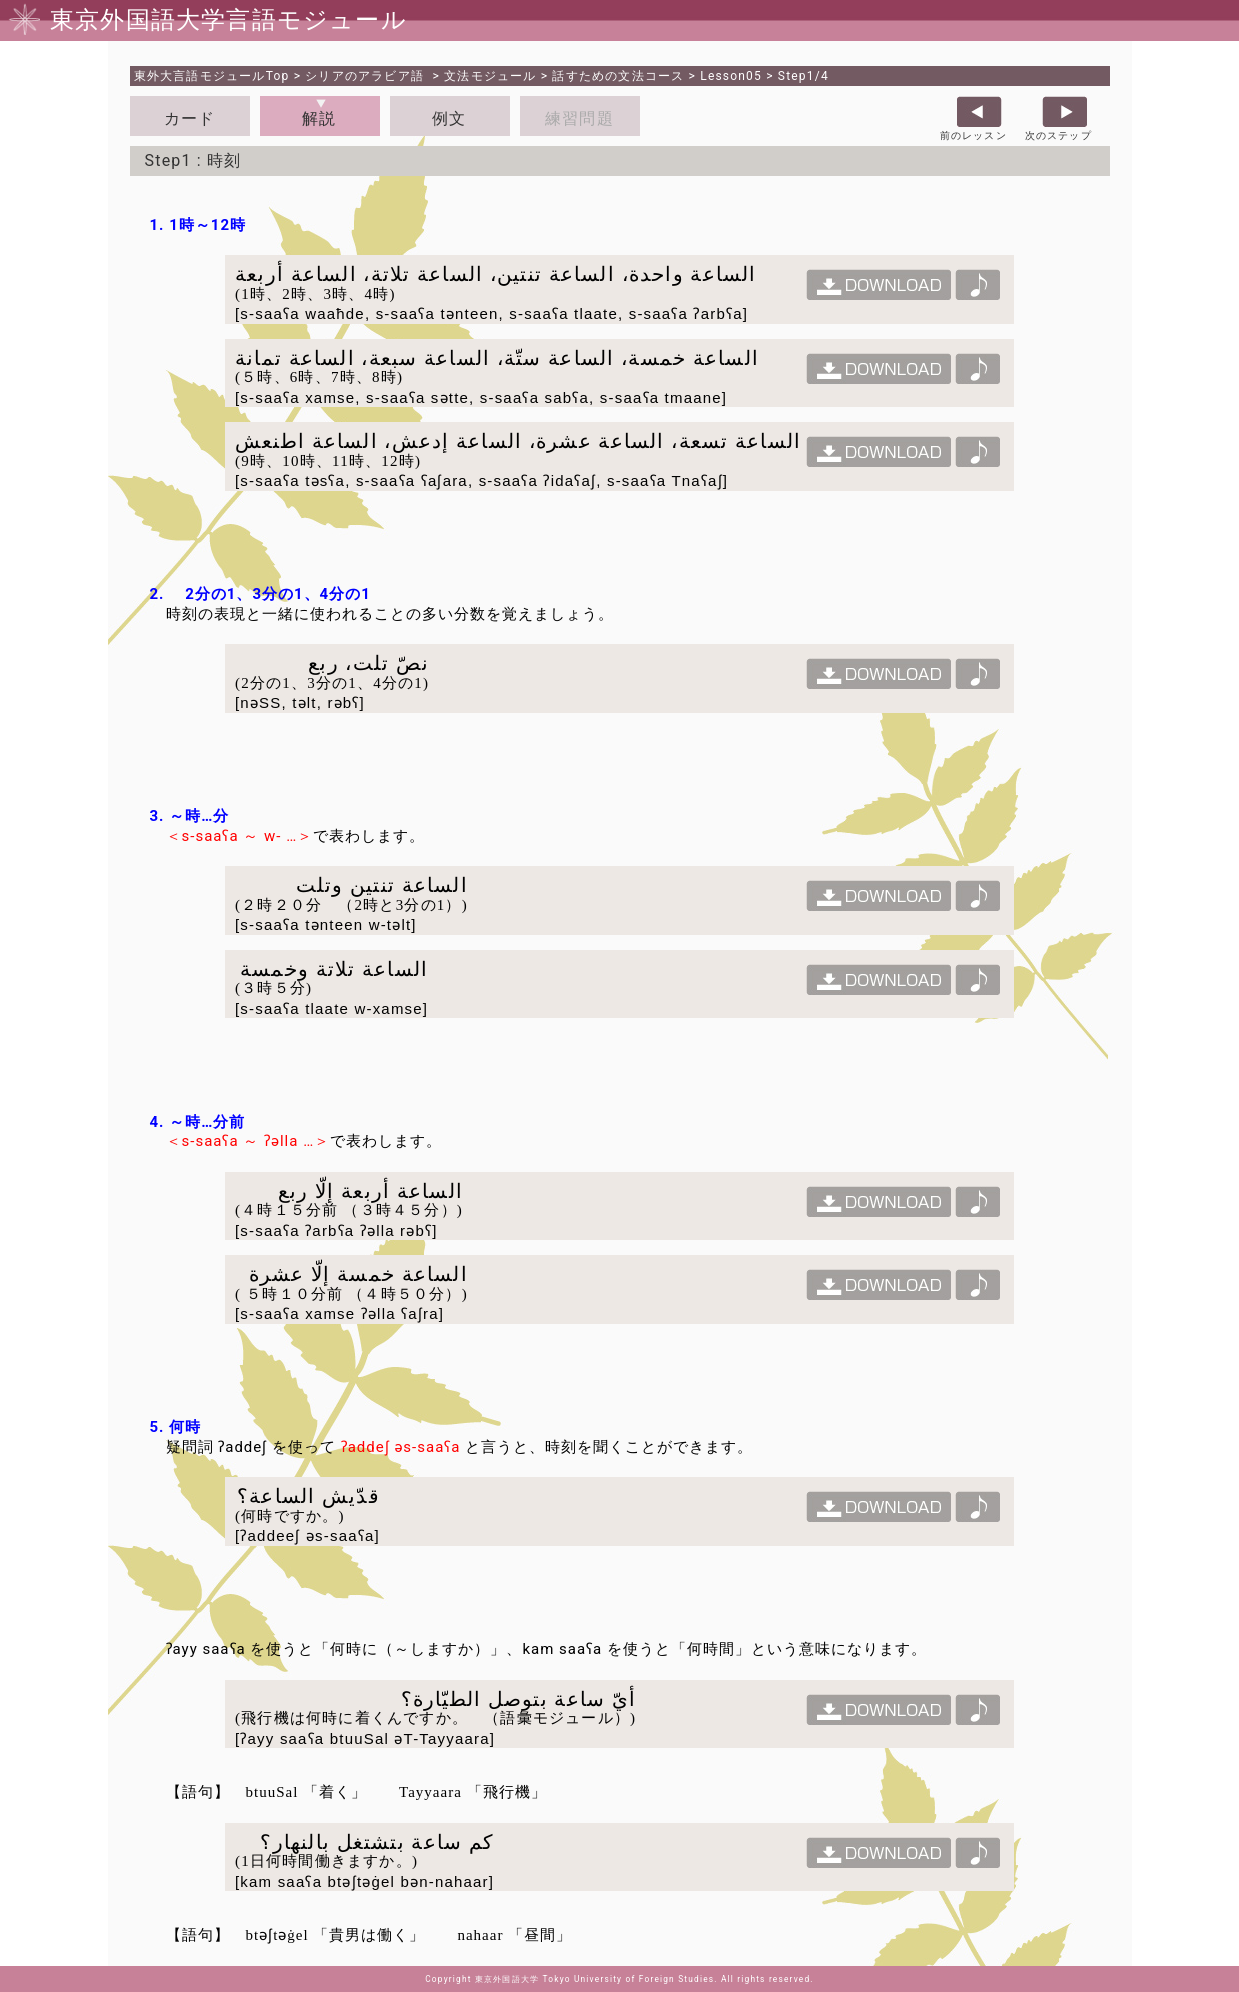 Image resolution: width=1239 pixels, height=1992 pixels. What do you see at coordinates (731, 76) in the screenshot?
I see `Lesson05` at bounding box center [731, 76].